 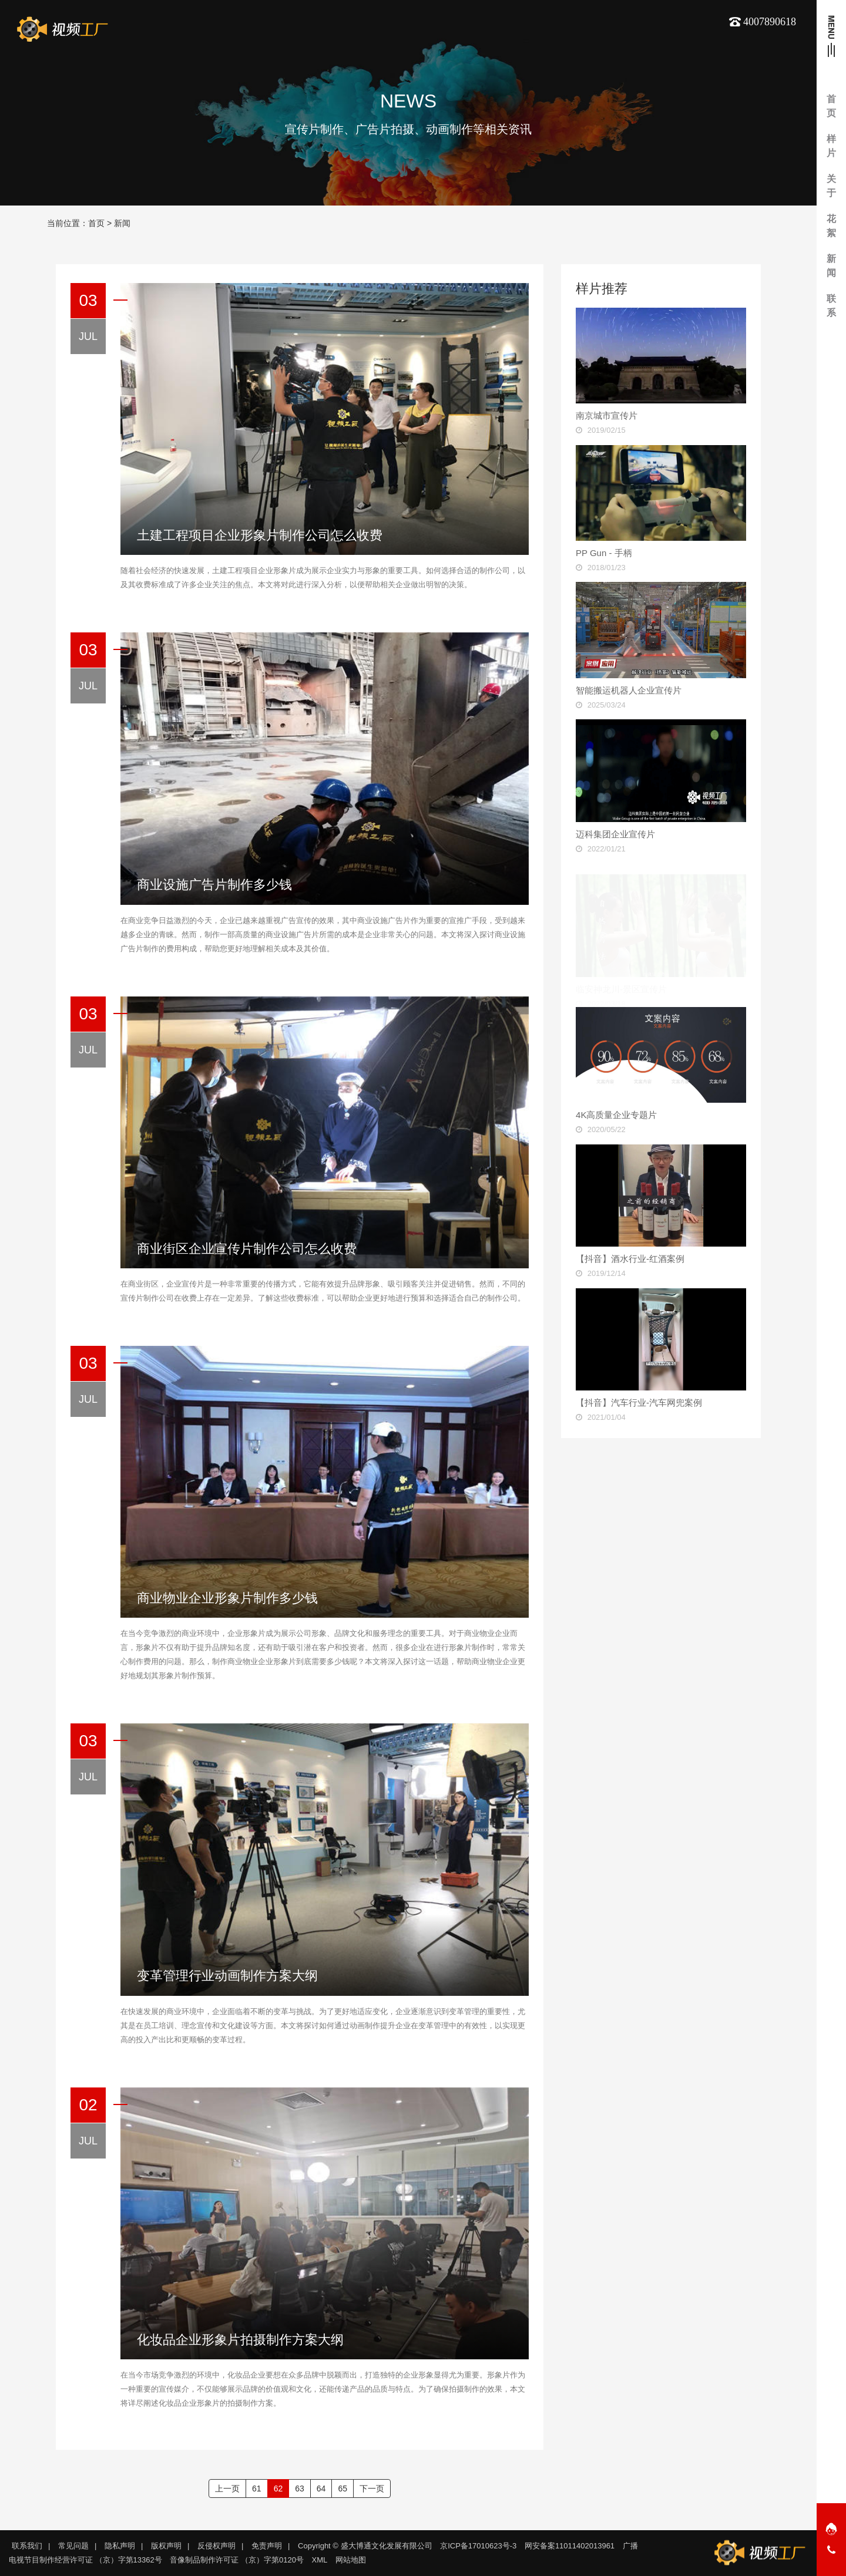 What do you see at coordinates (299, 2488) in the screenshot?
I see `63` at bounding box center [299, 2488].